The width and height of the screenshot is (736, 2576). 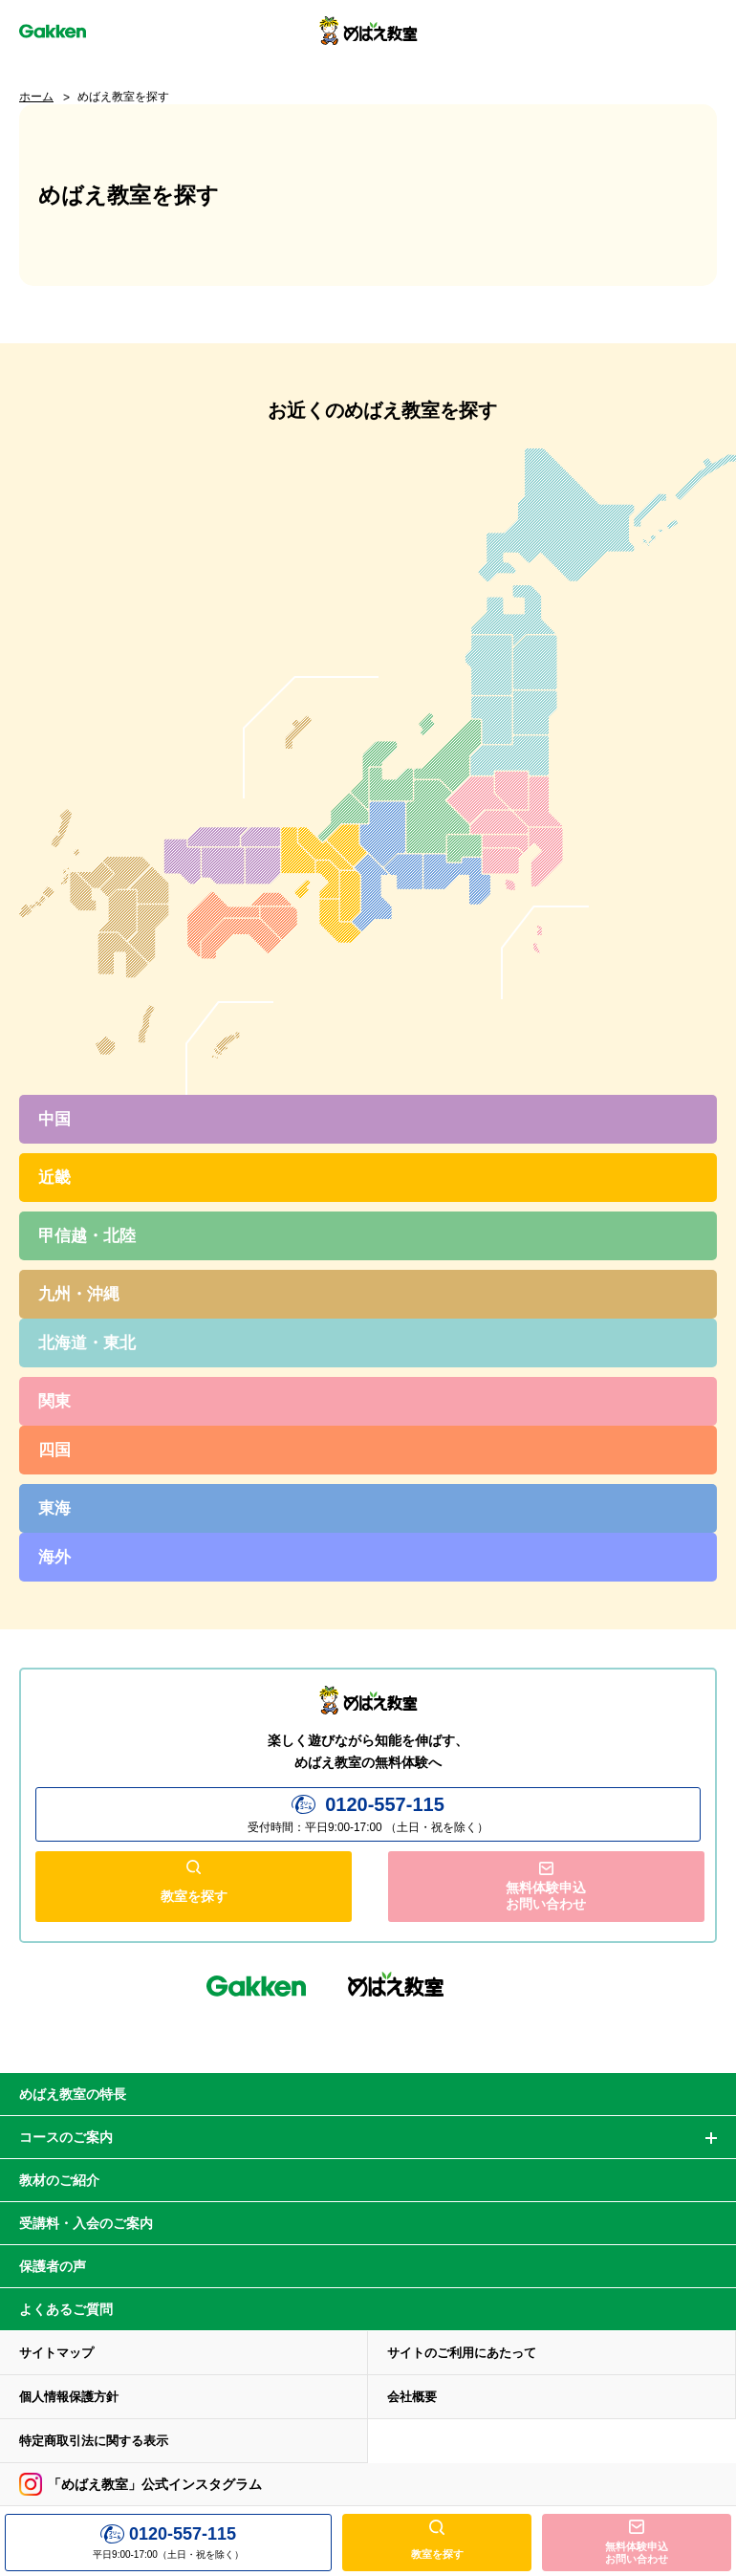 I want to click on 甲信越・北陸, so click(x=87, y=1236).